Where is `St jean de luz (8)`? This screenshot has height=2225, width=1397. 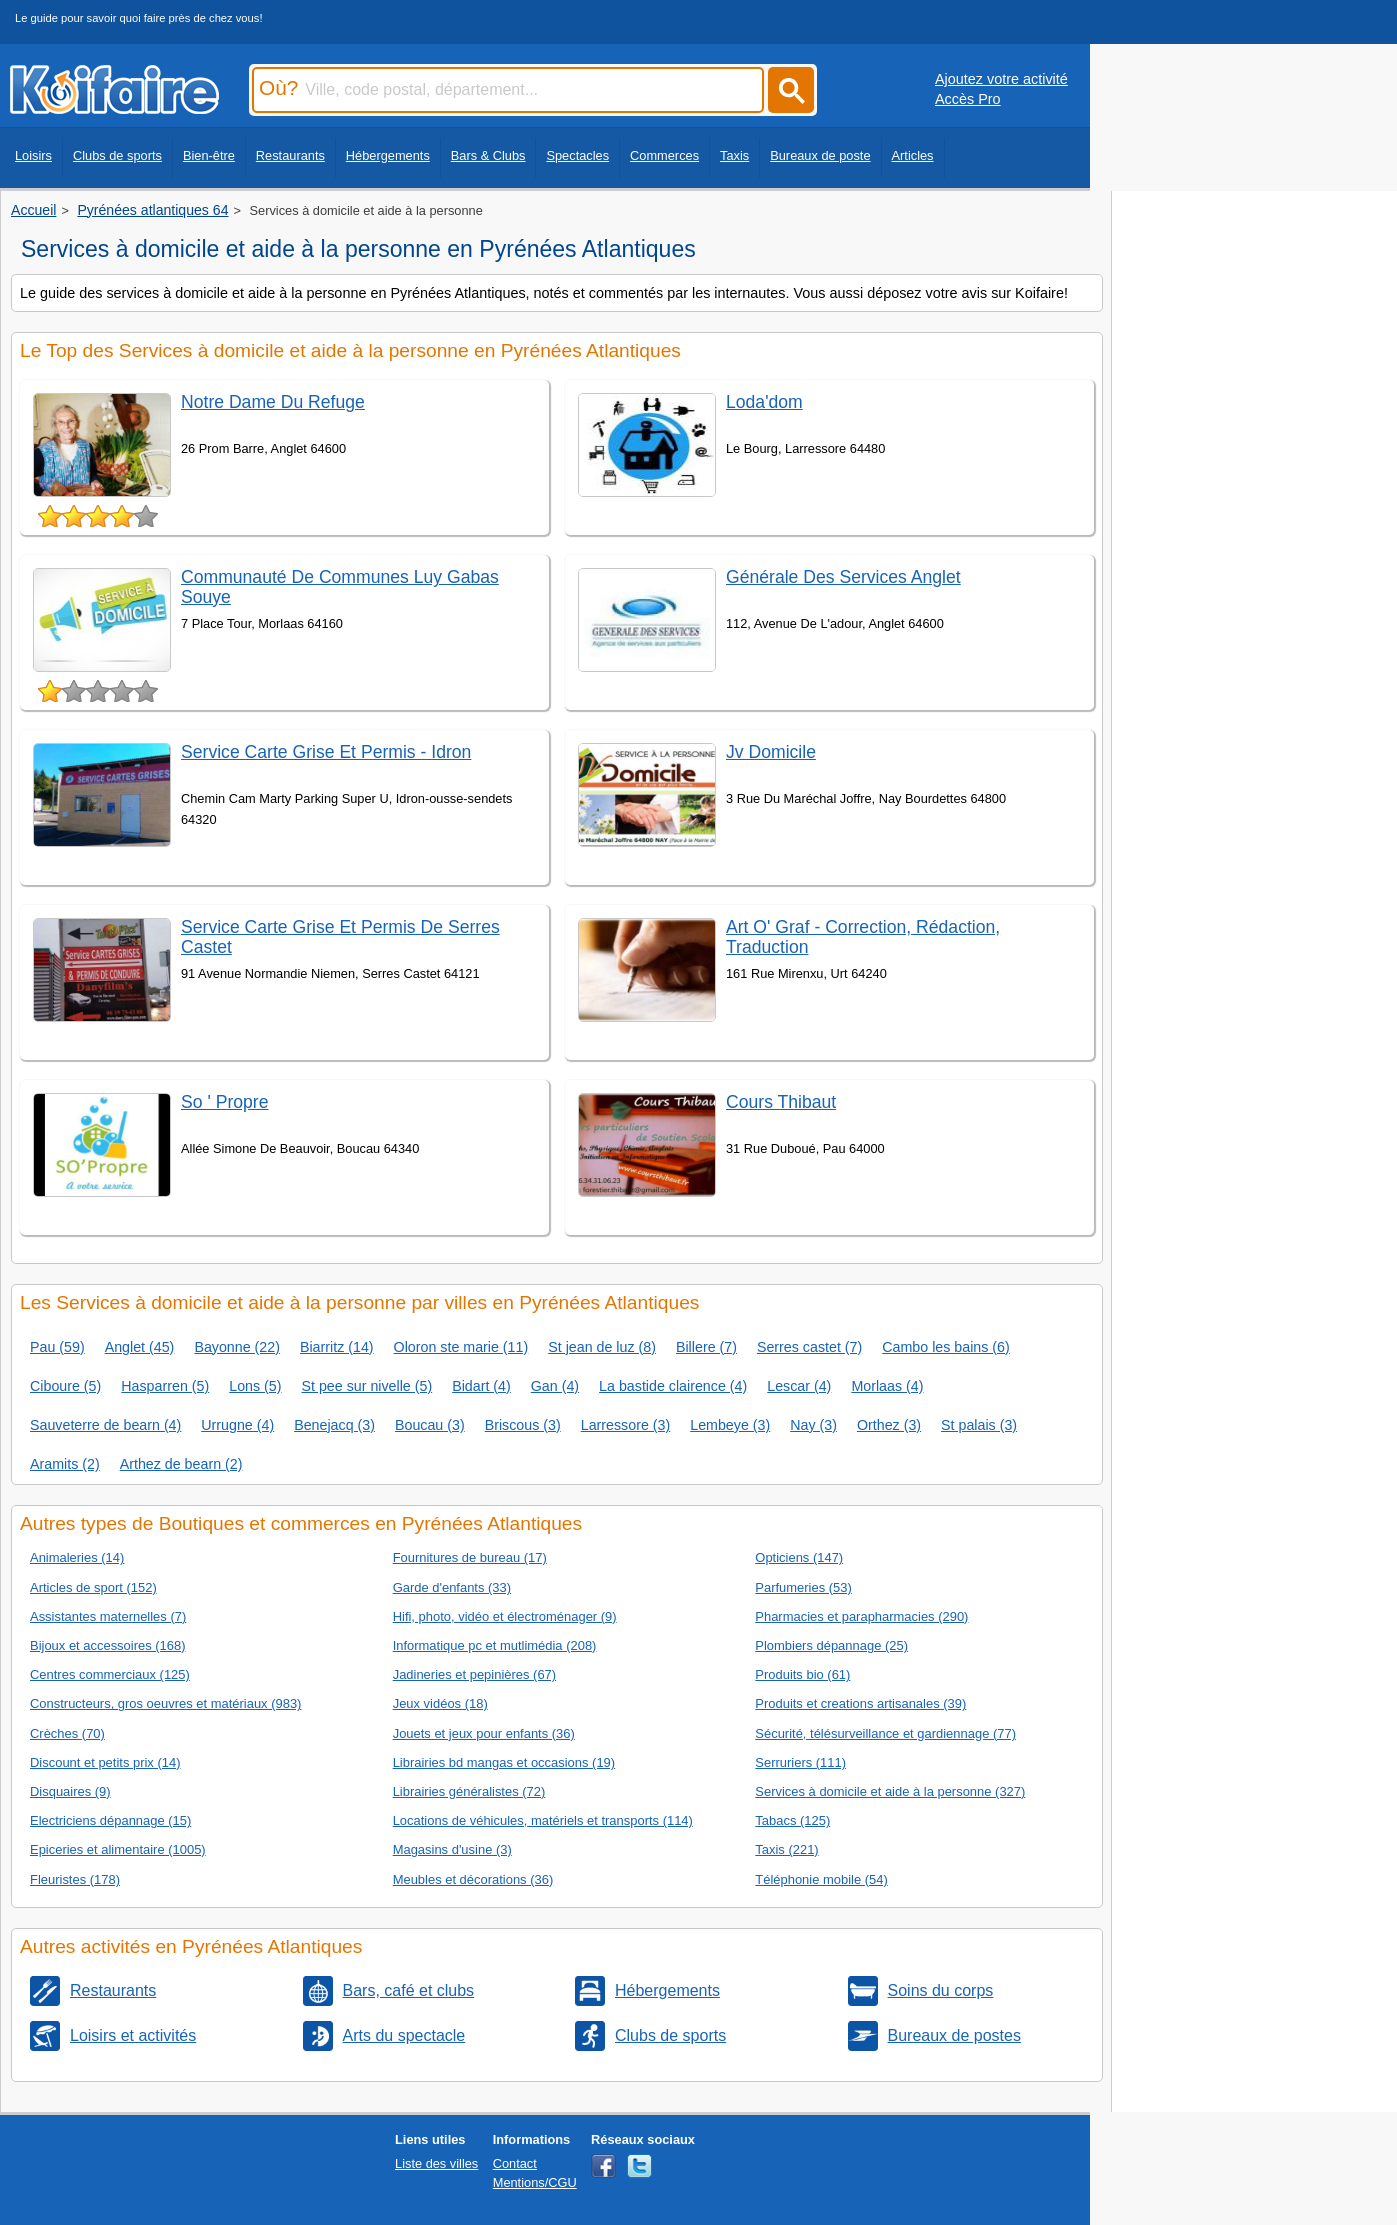 St jean de luz (8) is located at coordinates (602, 1347).